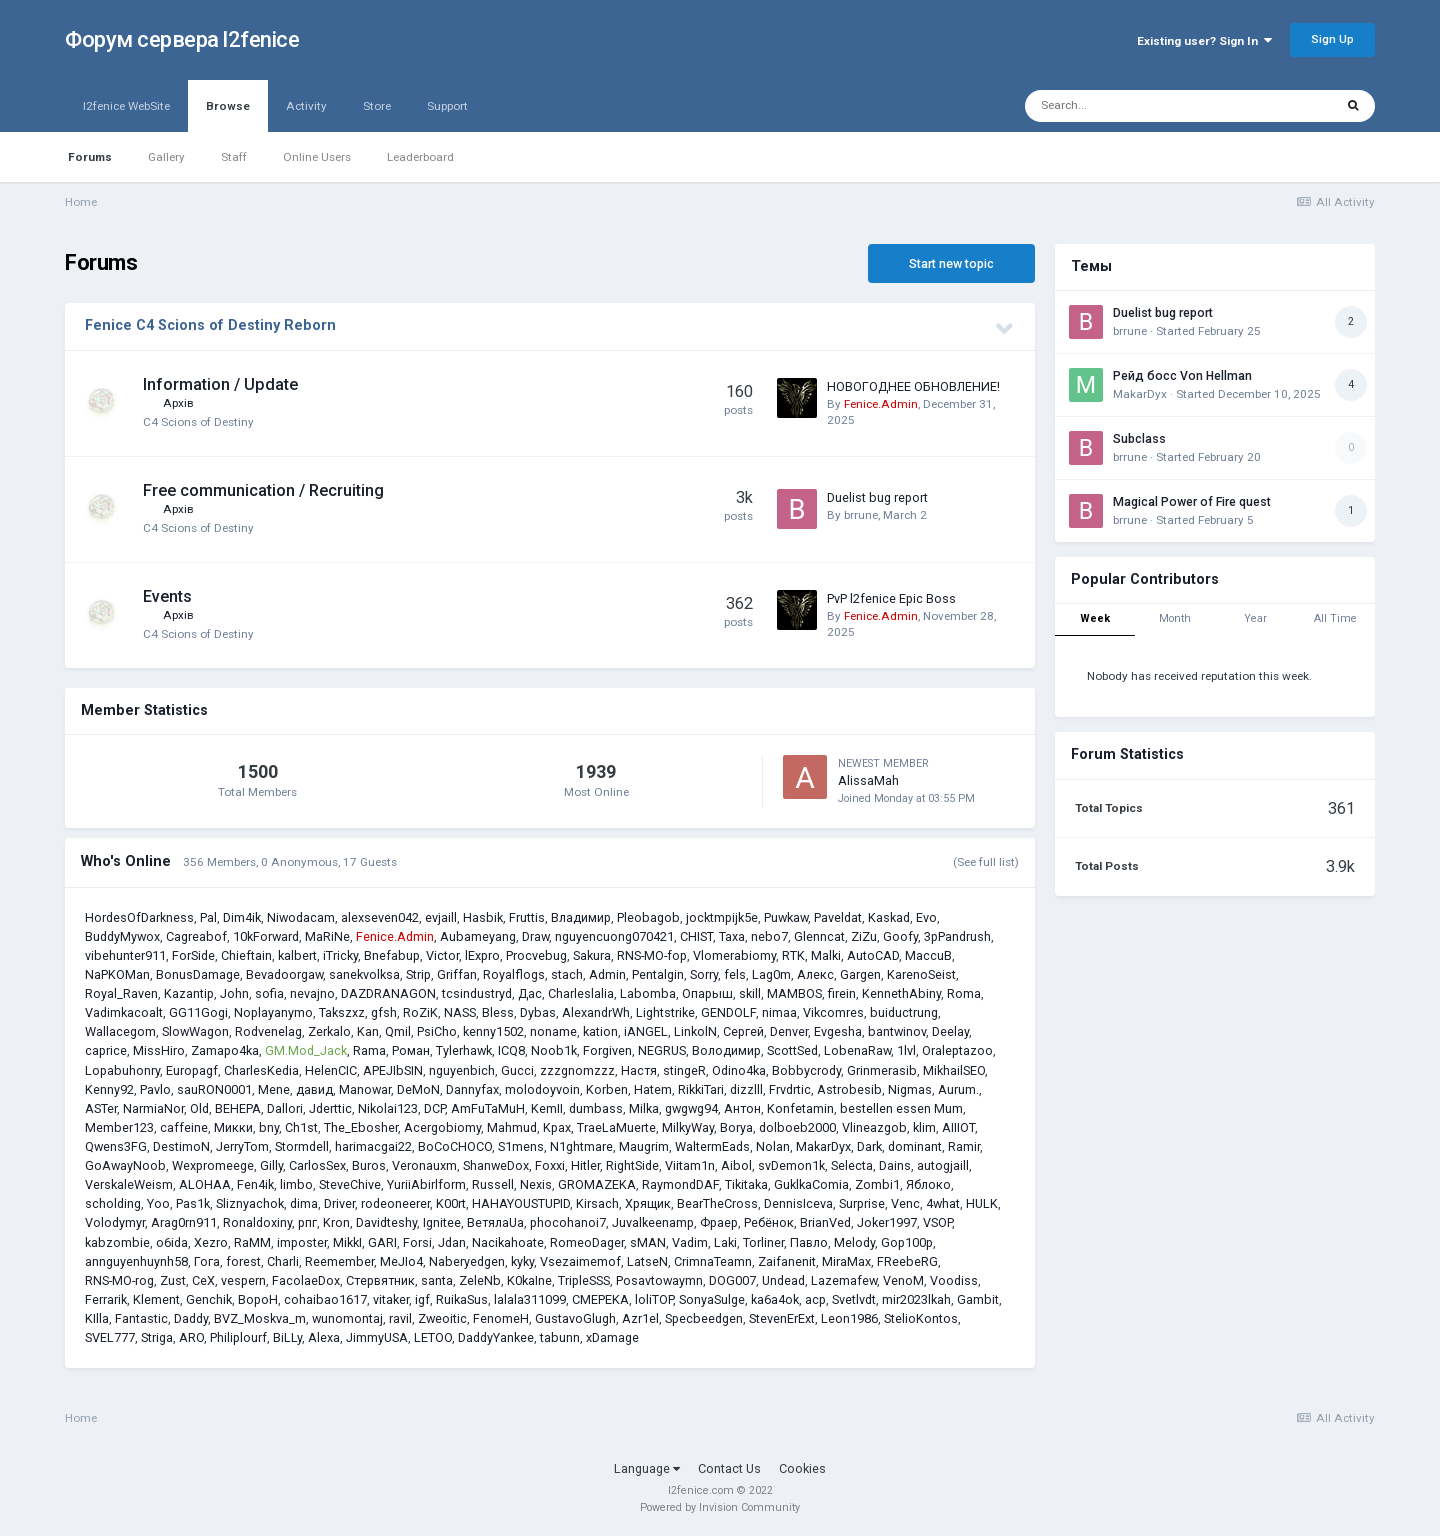 The width and height of the screenshot is (1440, 1536). I want to click on Gargen, so click(860, 974).